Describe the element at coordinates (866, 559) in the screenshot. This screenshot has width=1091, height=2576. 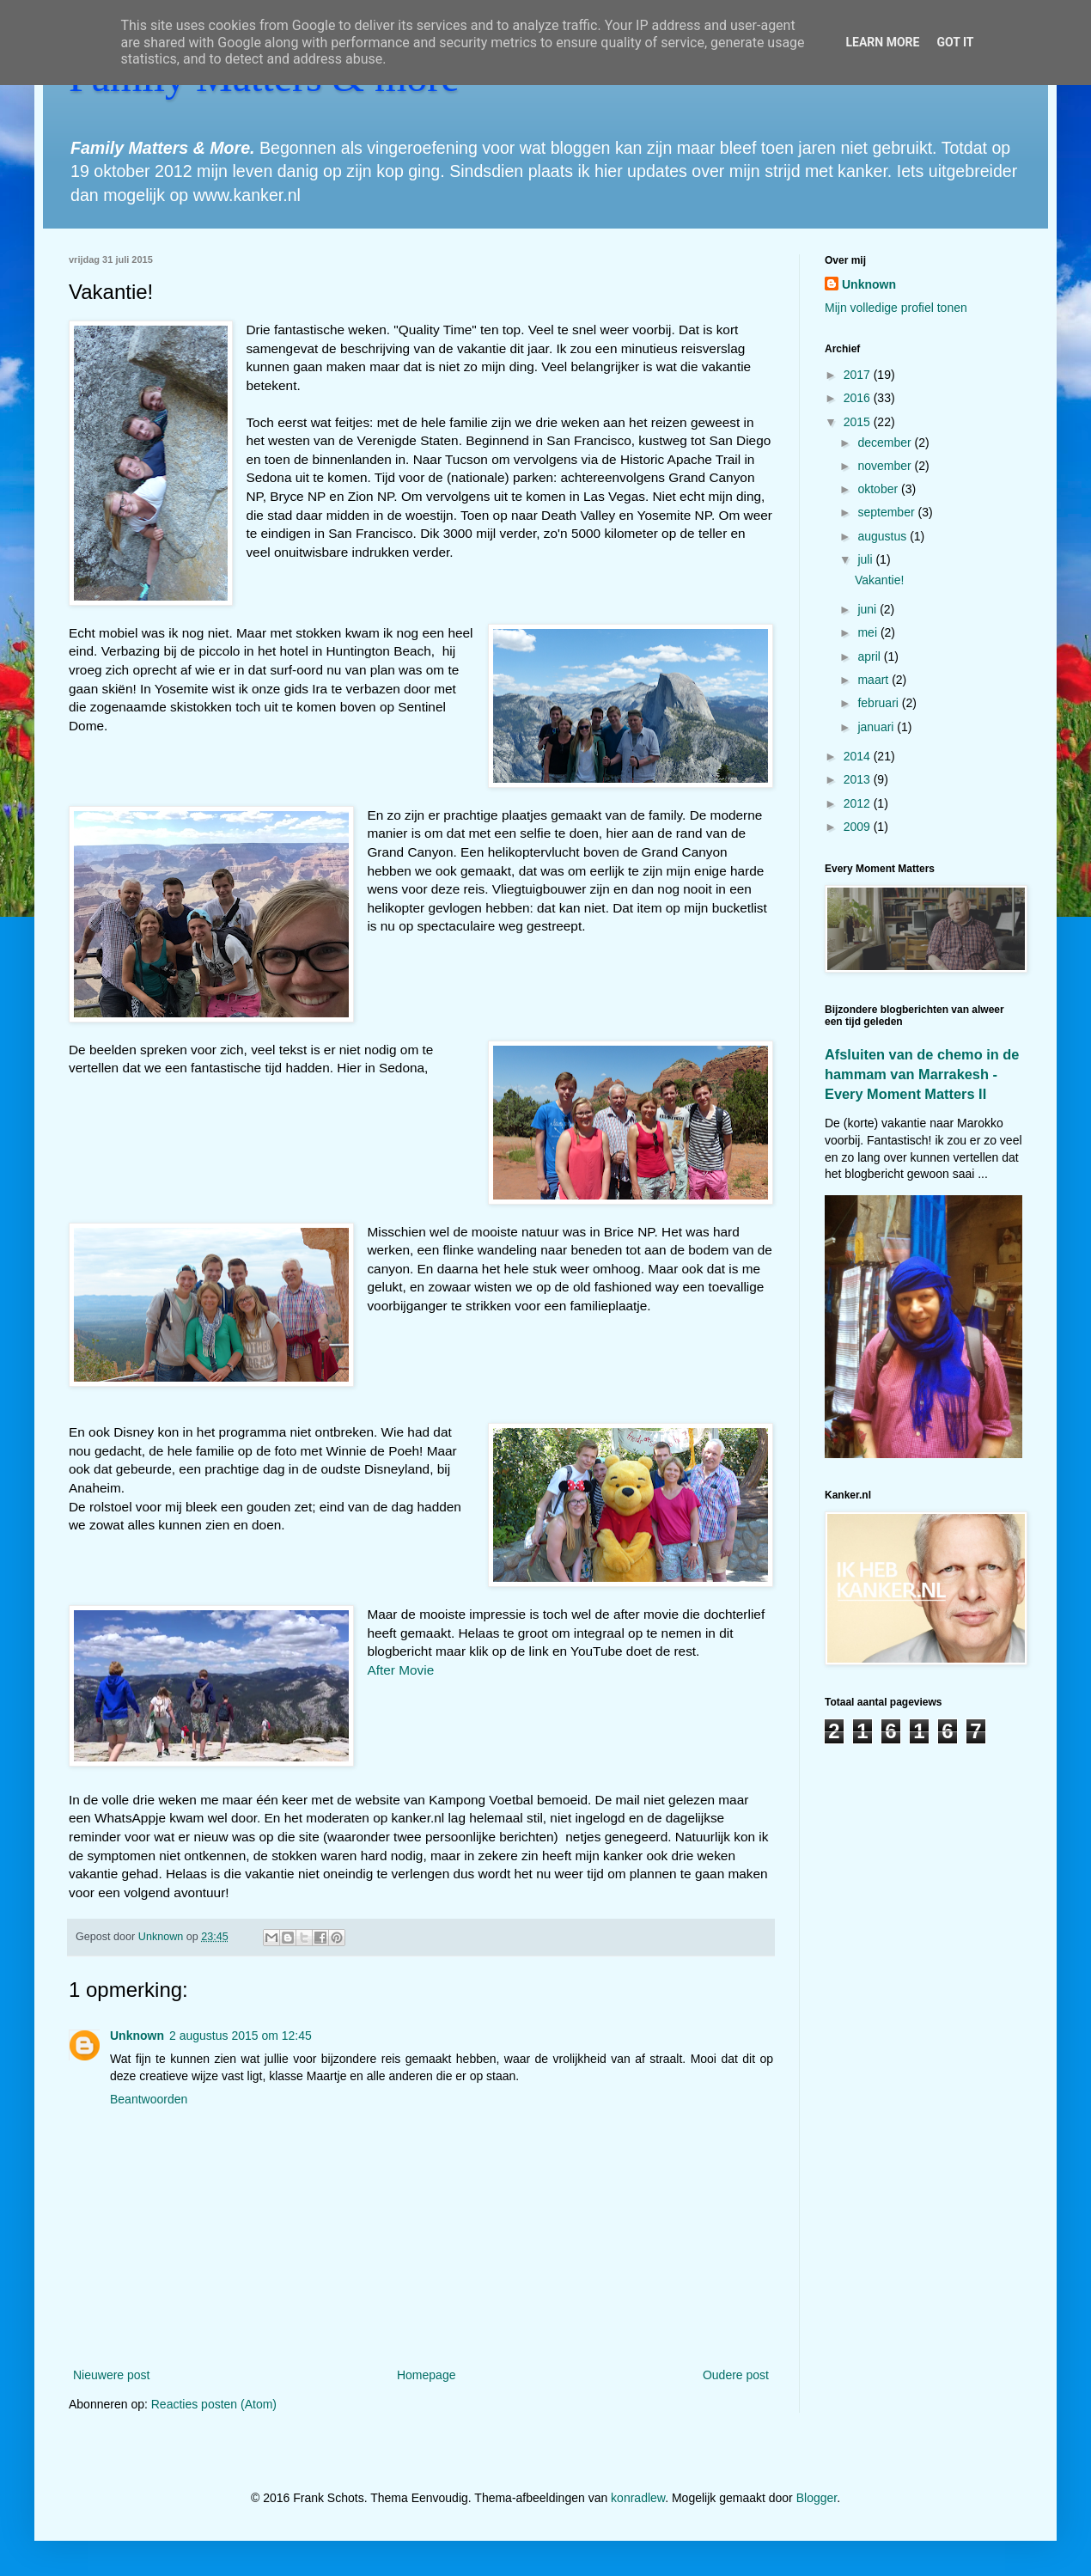
I see `juli` at that location.